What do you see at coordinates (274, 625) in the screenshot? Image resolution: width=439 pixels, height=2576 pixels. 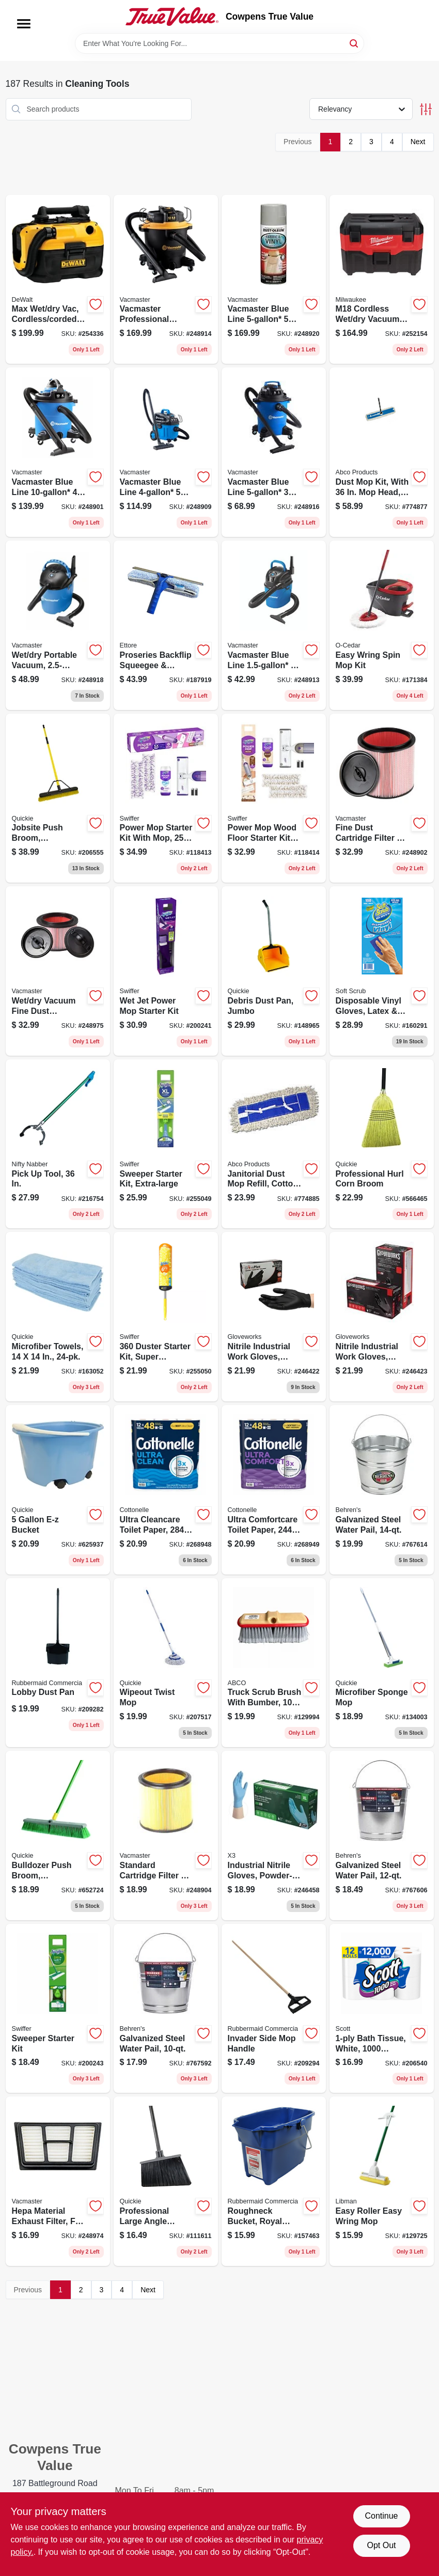 I see `[Go to vacmaster-blue-line-peak-hp-wall-mount-wet-dry-vacuum-814953011385 product page]` at bounding box center [274, 625].